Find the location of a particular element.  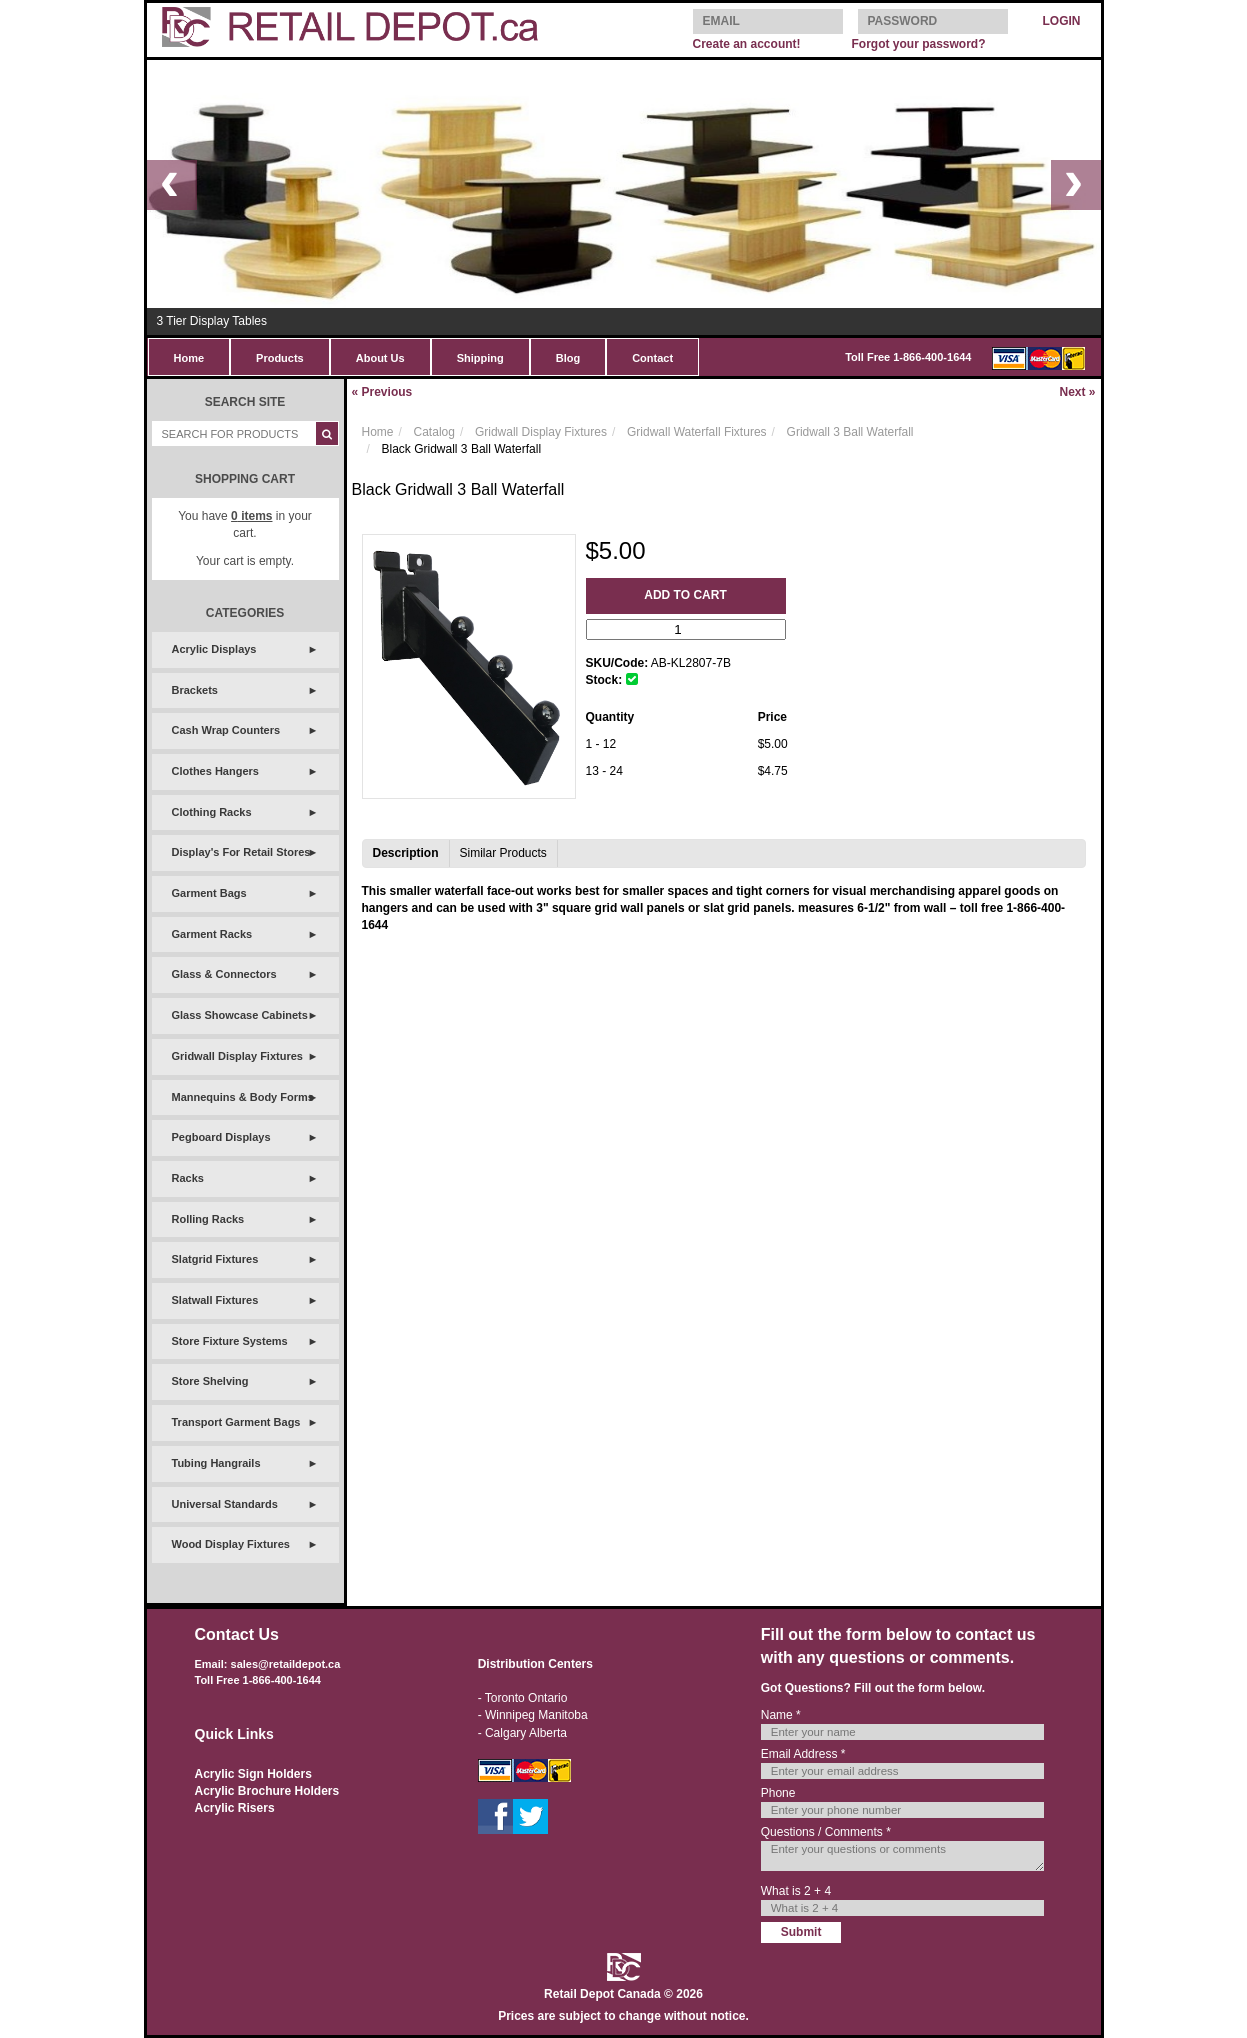

Slatwall Fixtures is located at coordinates (215, 1300).